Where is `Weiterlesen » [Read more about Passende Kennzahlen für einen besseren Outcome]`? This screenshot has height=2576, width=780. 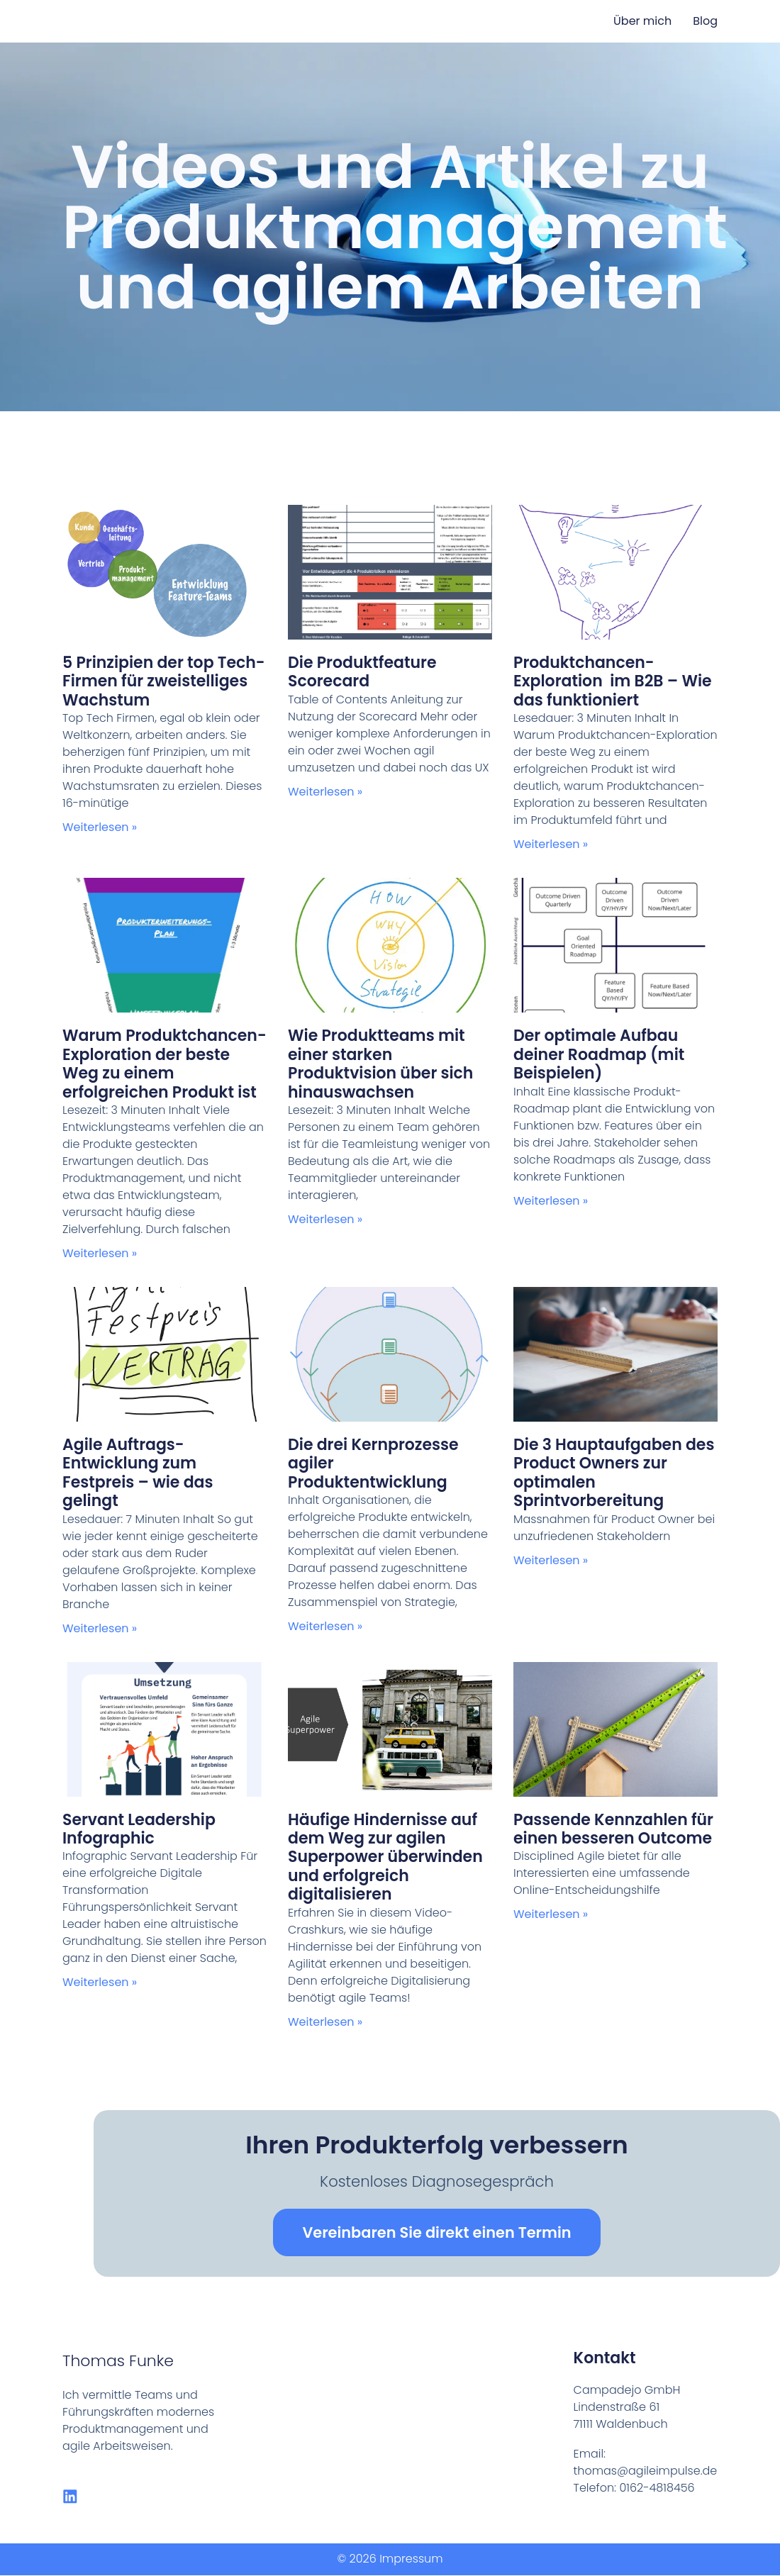
Weiterlesen » [Read more about Passende Kennzahlen für einen besseren Outcome] is located at coordinates (550, 1914).